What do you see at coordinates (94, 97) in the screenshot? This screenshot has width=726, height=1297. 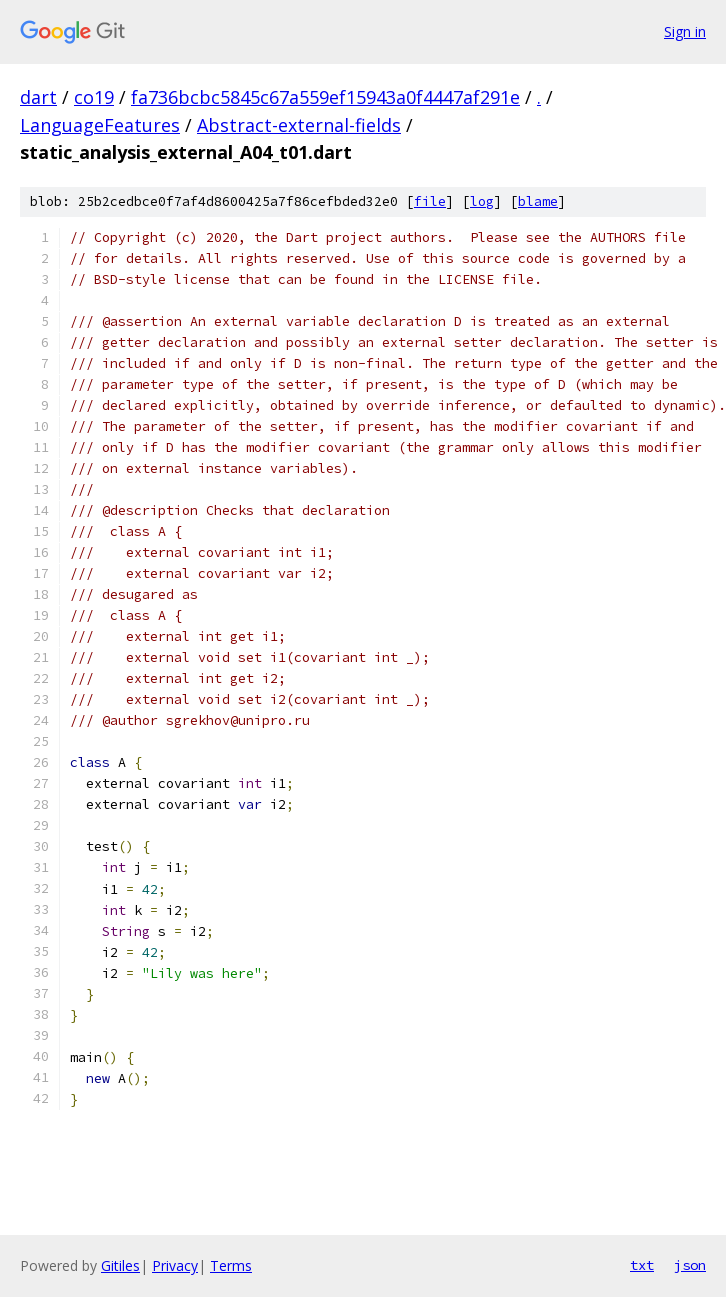 I see `co19` at bounding box center [94, 97].